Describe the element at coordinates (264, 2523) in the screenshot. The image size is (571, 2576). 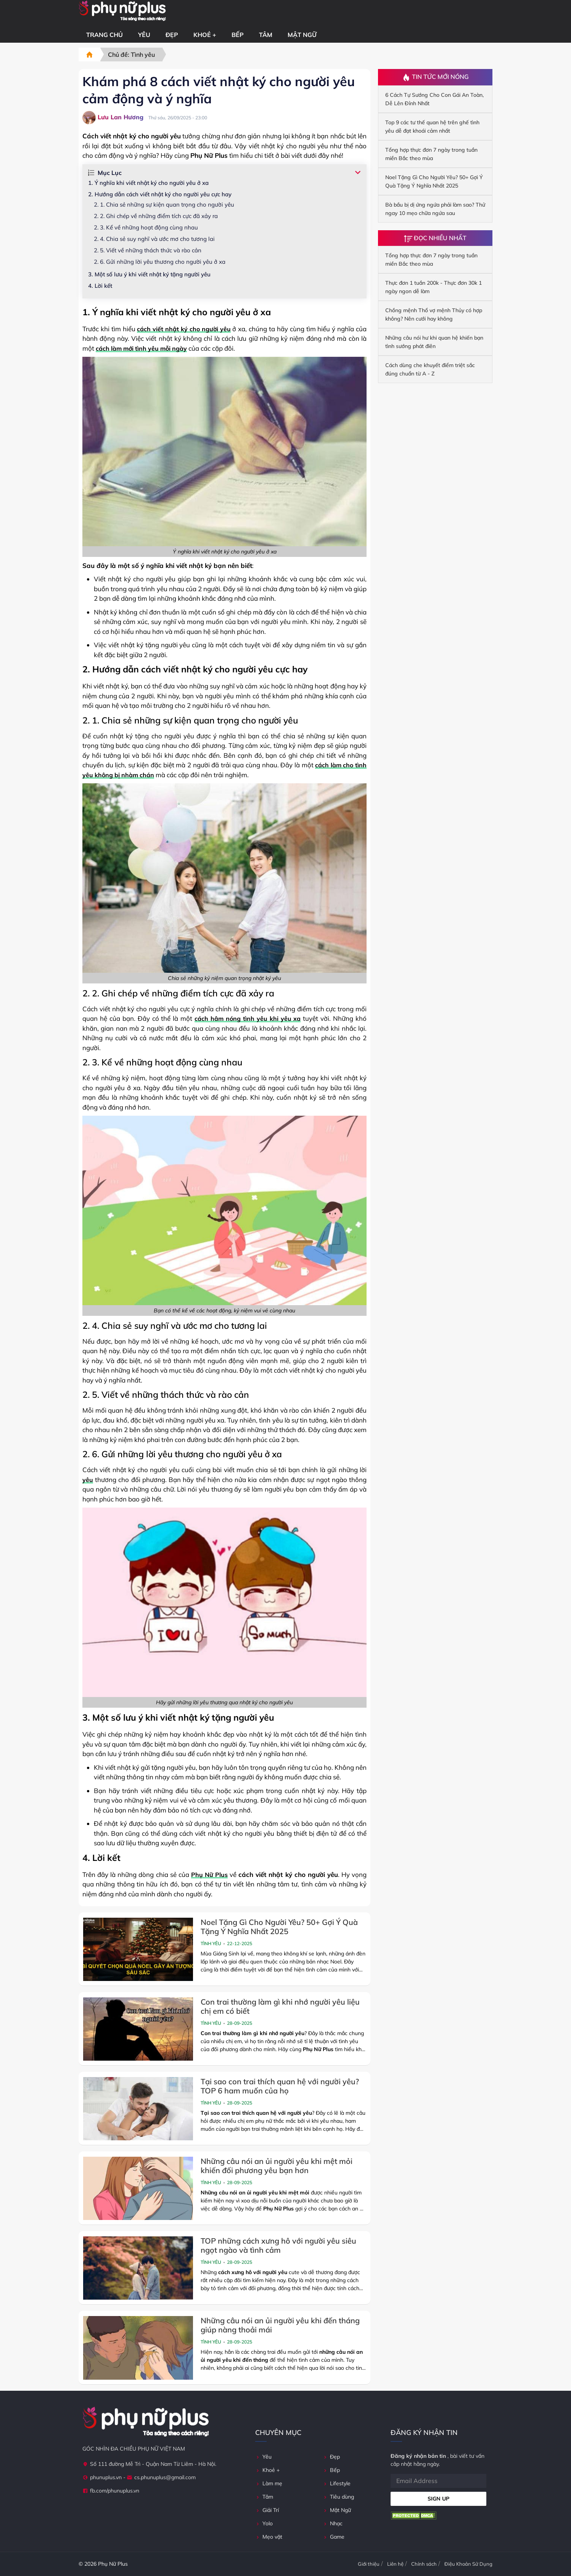
I see `Yolo` at that location.